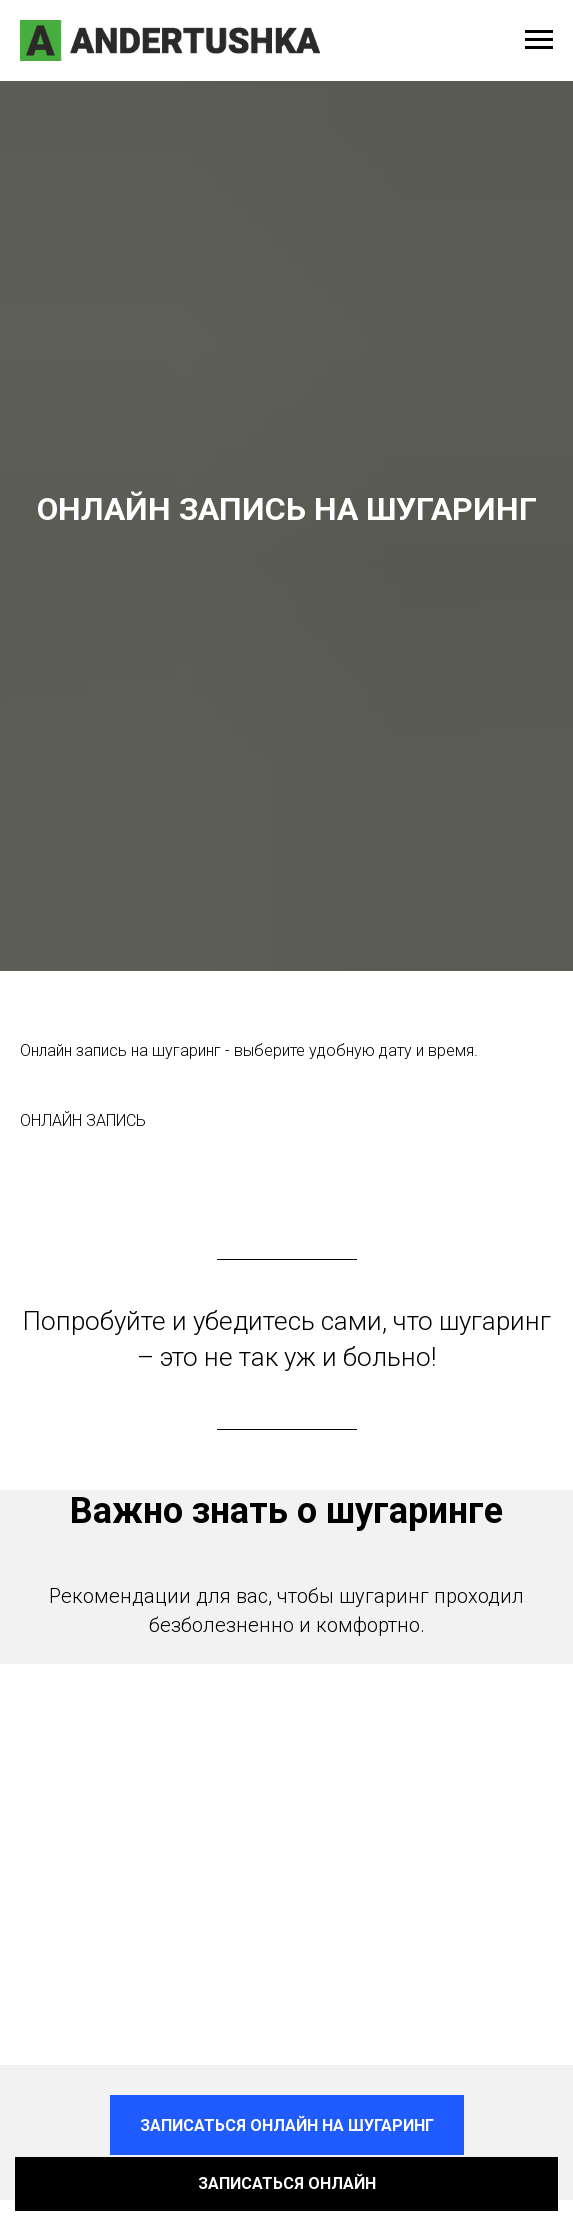 The height and width of the screenshot is (2226, 573). I want to click on [Навигационное меню], so click(539, 40).